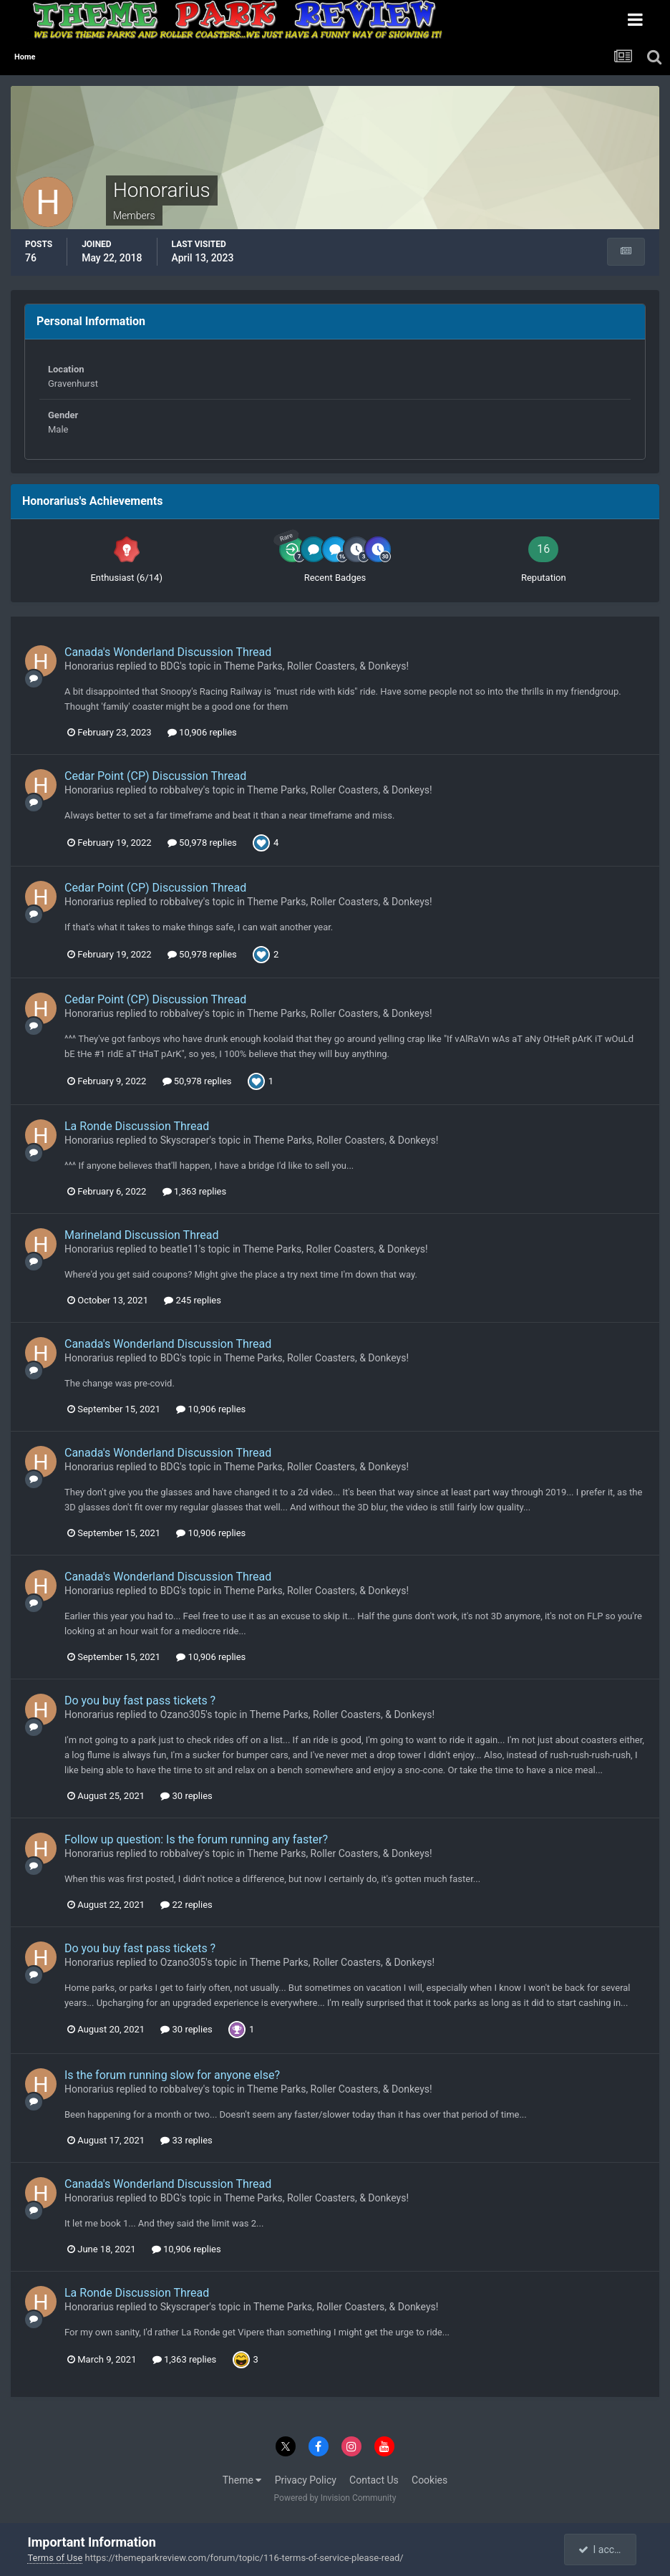 The image size is (670, 2576). I want to click on Privacy Policy, so click(305, 2480).